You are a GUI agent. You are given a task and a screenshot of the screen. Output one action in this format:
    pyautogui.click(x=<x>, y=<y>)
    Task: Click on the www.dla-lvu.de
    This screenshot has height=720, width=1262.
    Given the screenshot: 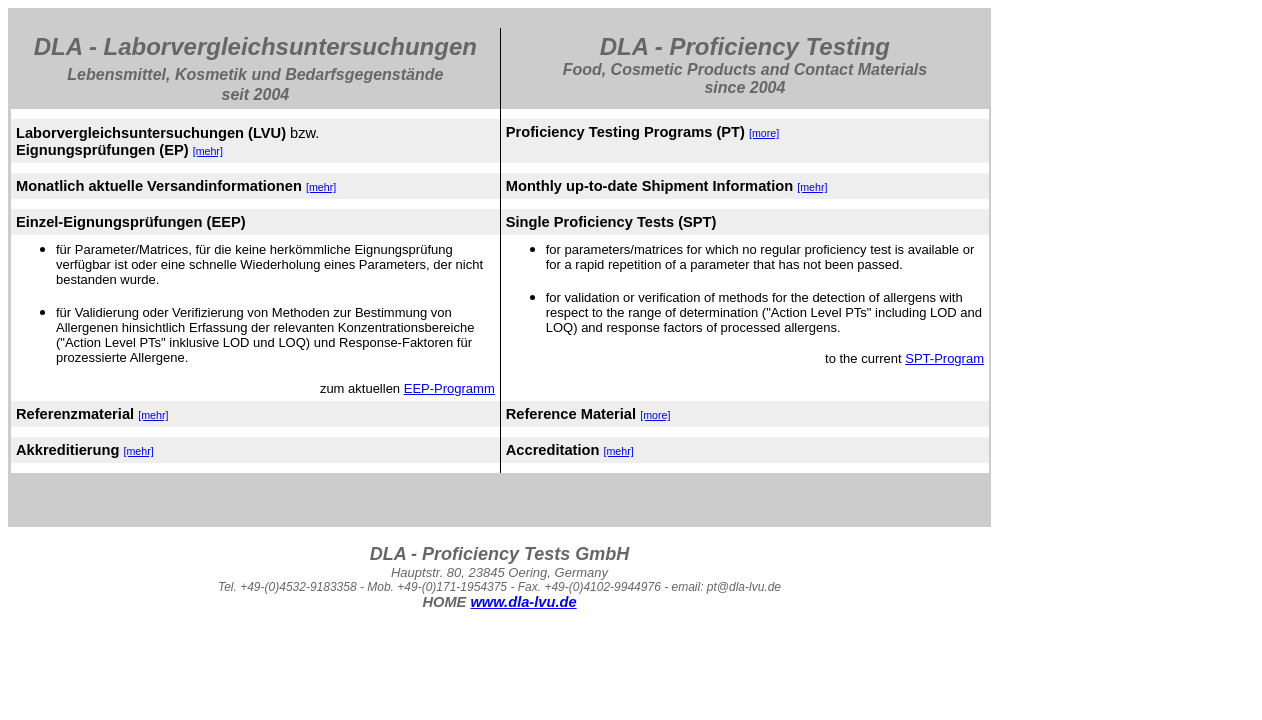 What is the action you would take?
    pyautogui.click(x=523, y=602)
    